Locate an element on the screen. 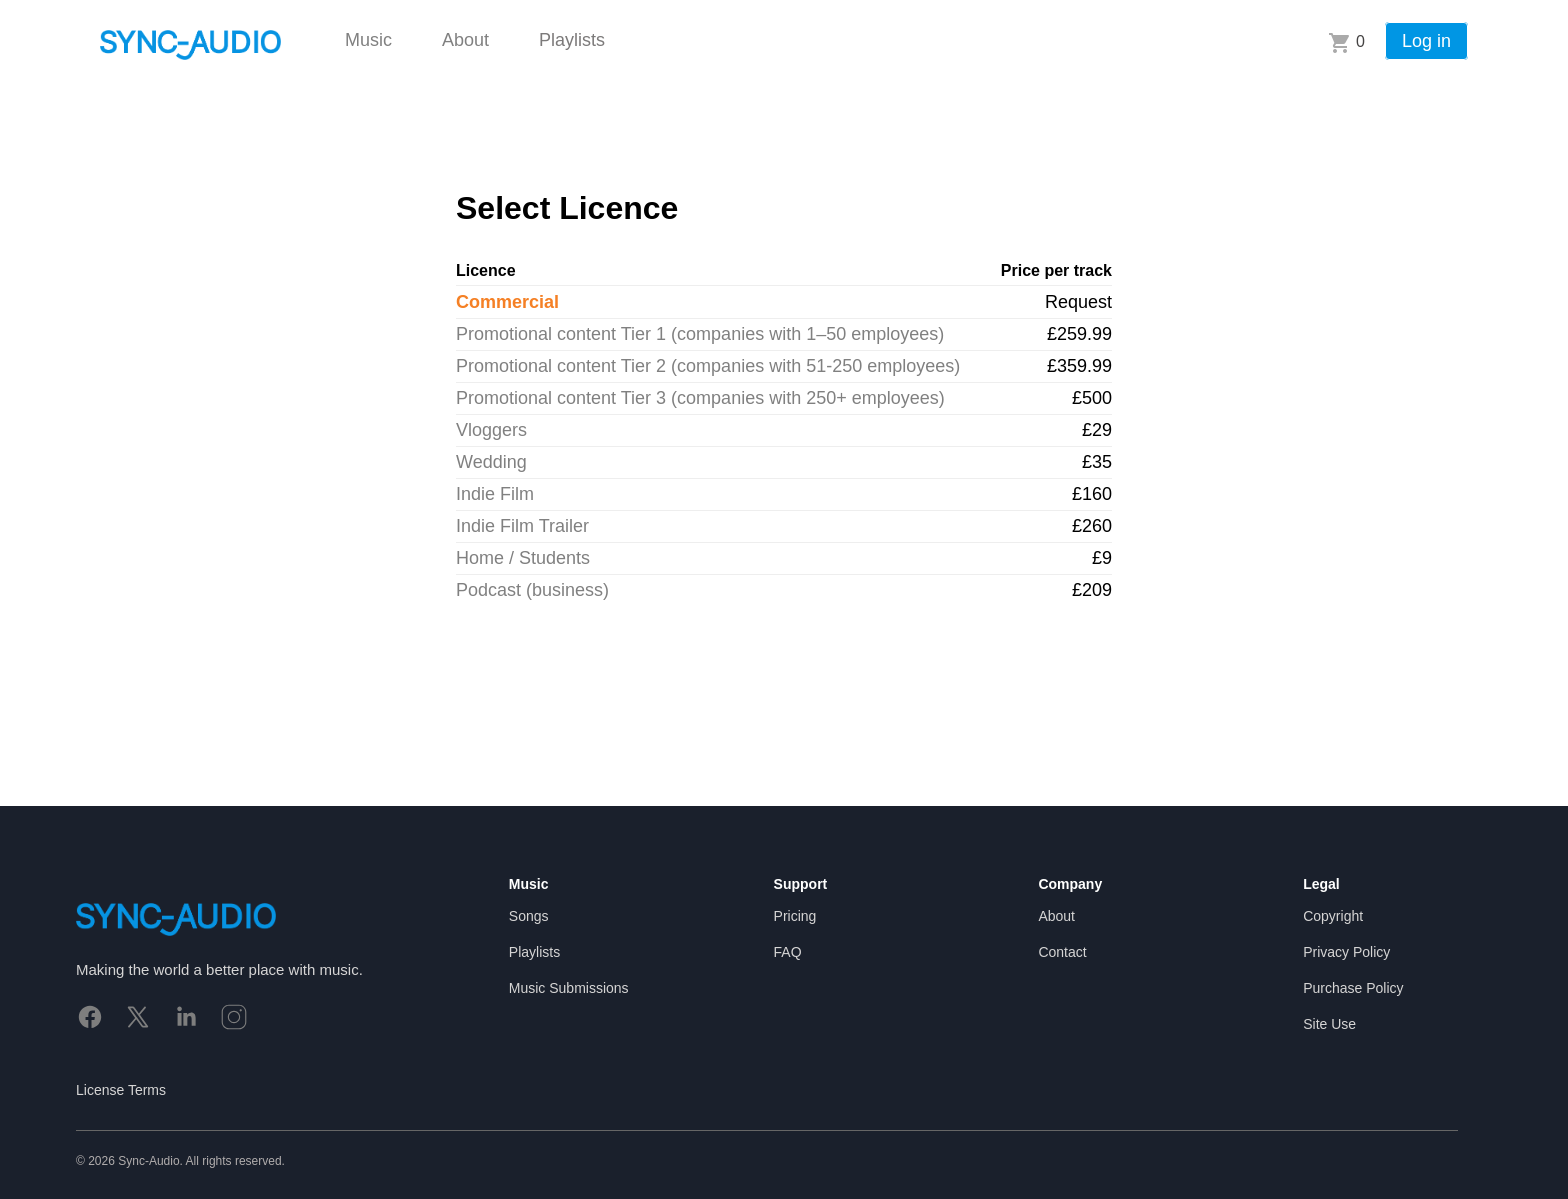  £29 is located at coordinates (1097, 430).